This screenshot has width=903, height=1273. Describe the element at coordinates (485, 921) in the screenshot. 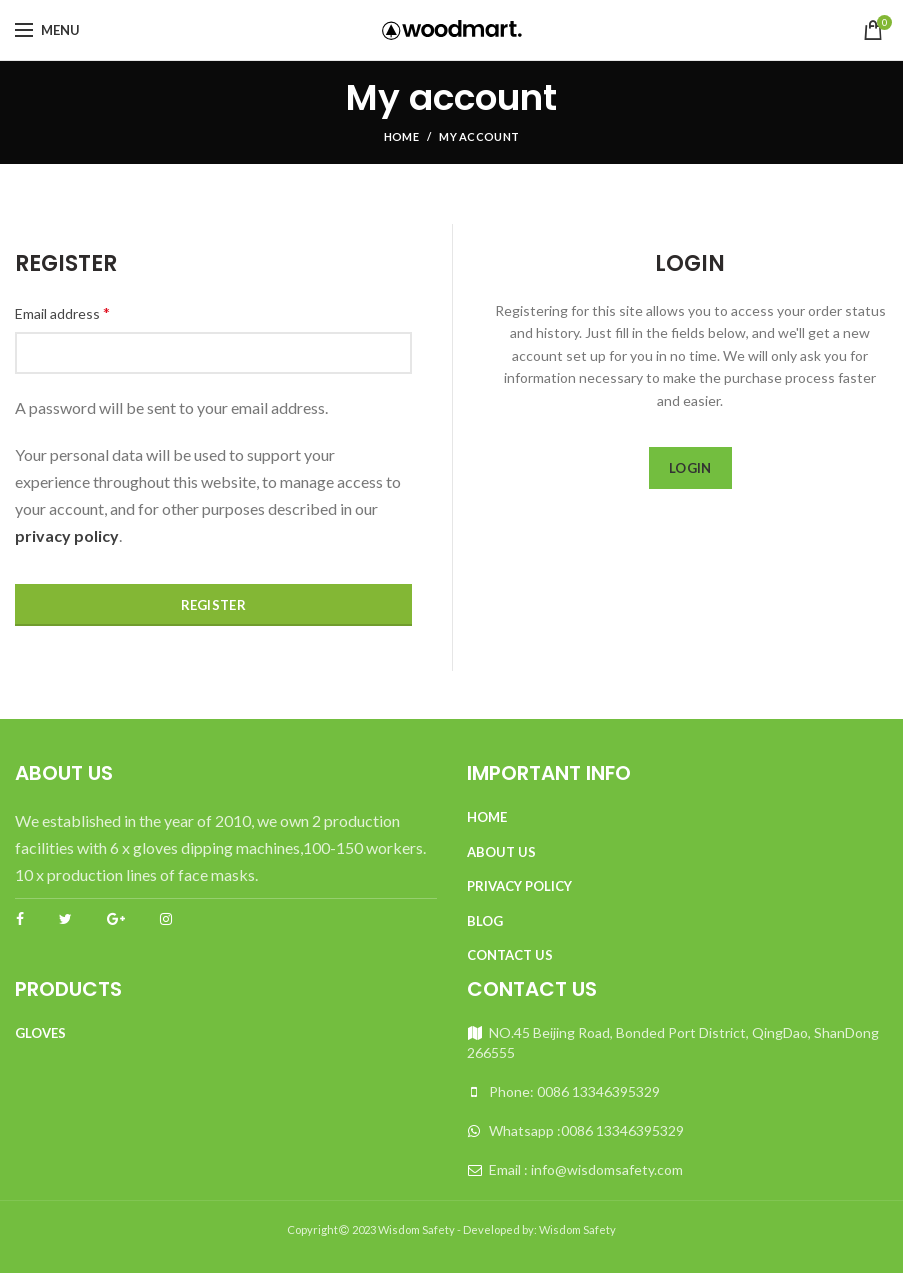

I see `Blog` at that location.